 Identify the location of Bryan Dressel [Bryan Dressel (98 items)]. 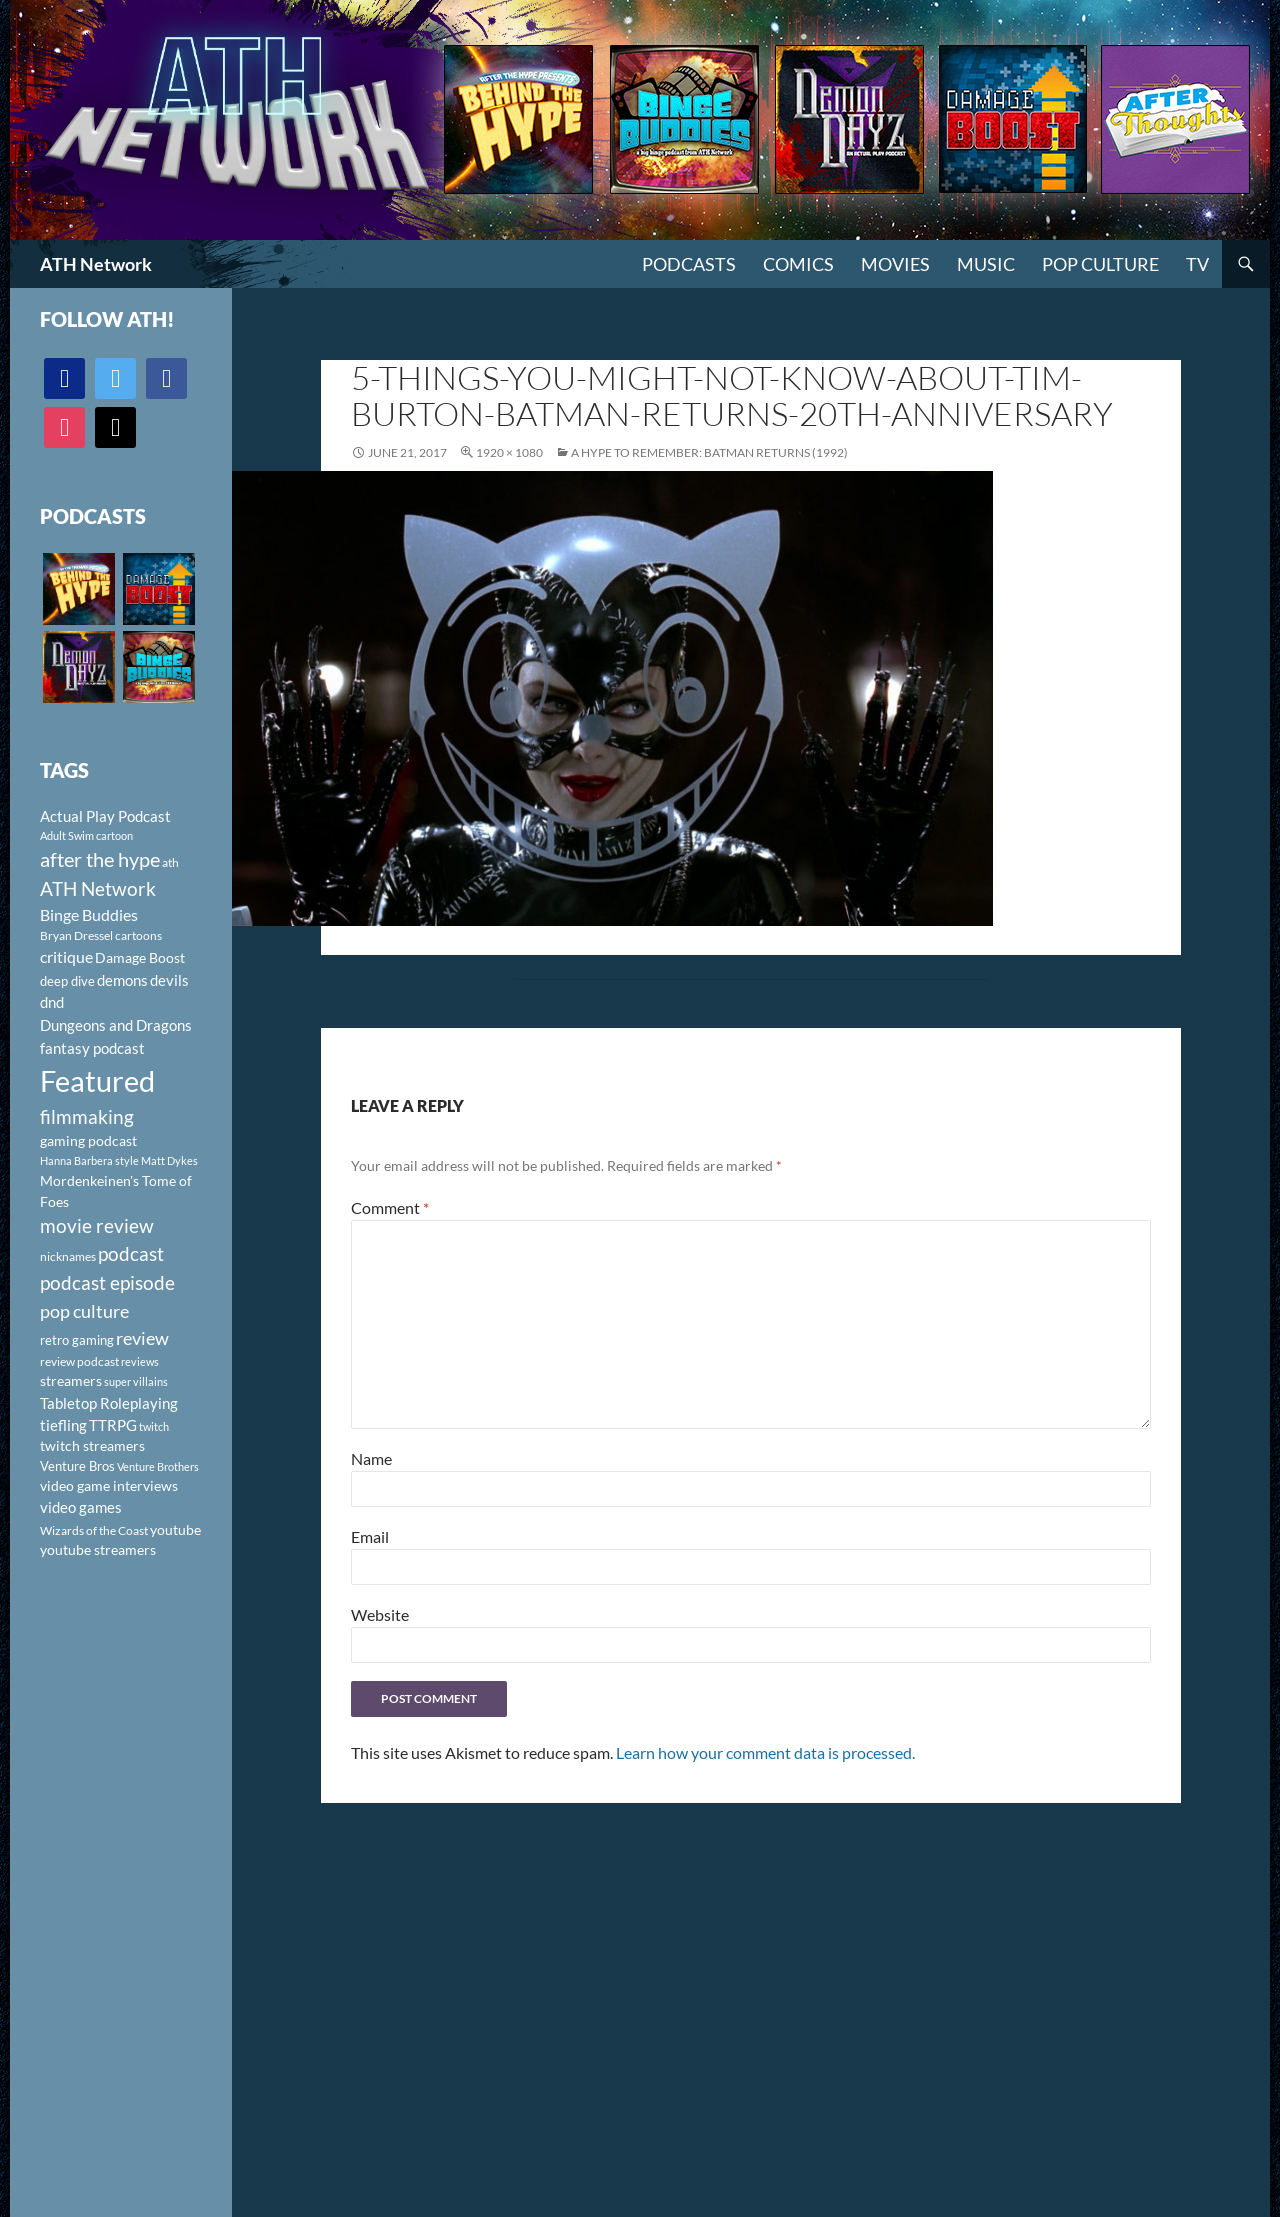
(76, 935).